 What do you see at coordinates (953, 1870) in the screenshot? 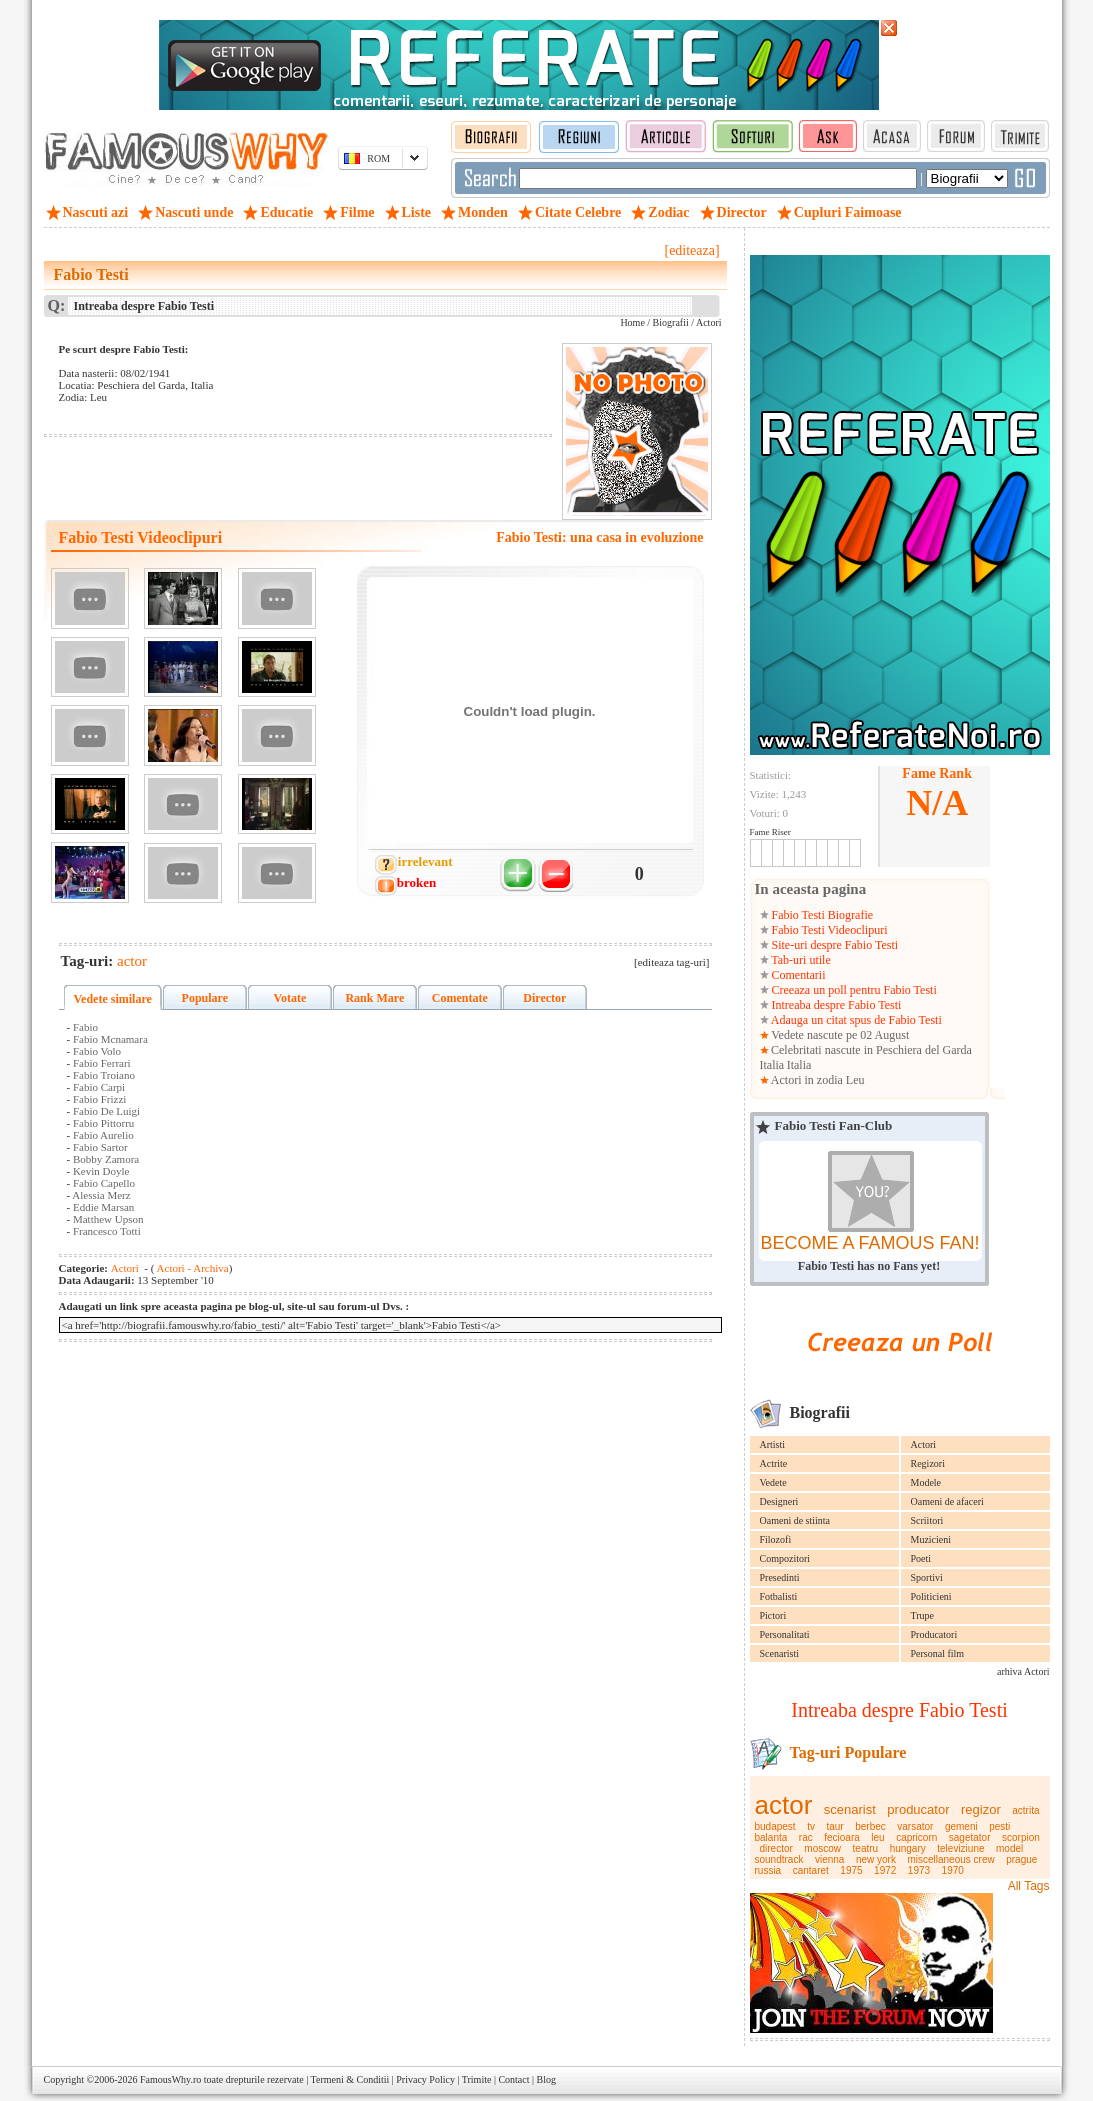
I see `1970` at bounding box center [953, 1870].